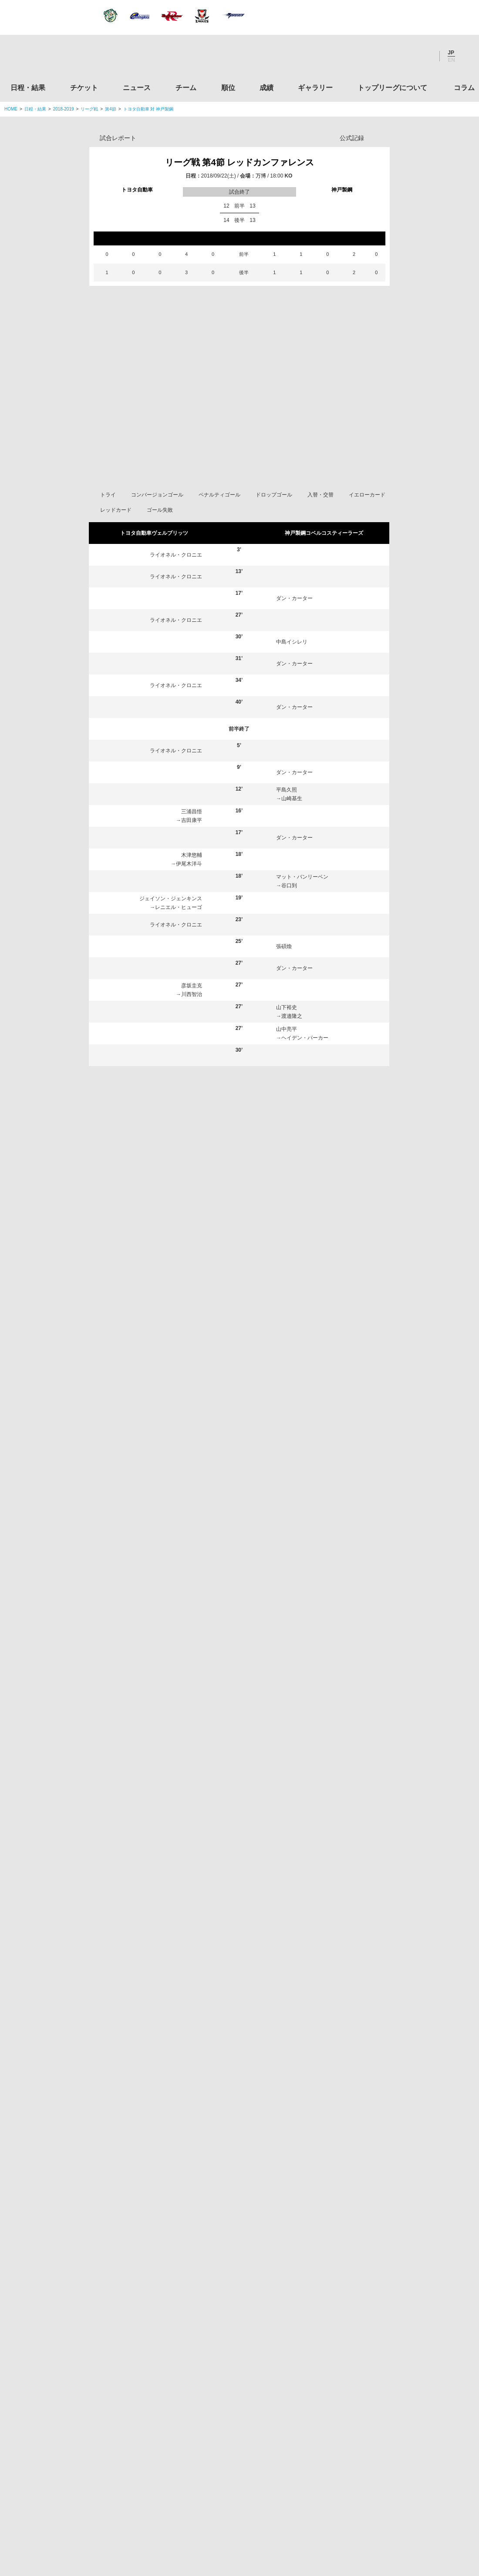  I want to click on レニエル・ヒューゴ, so click(178, 939).